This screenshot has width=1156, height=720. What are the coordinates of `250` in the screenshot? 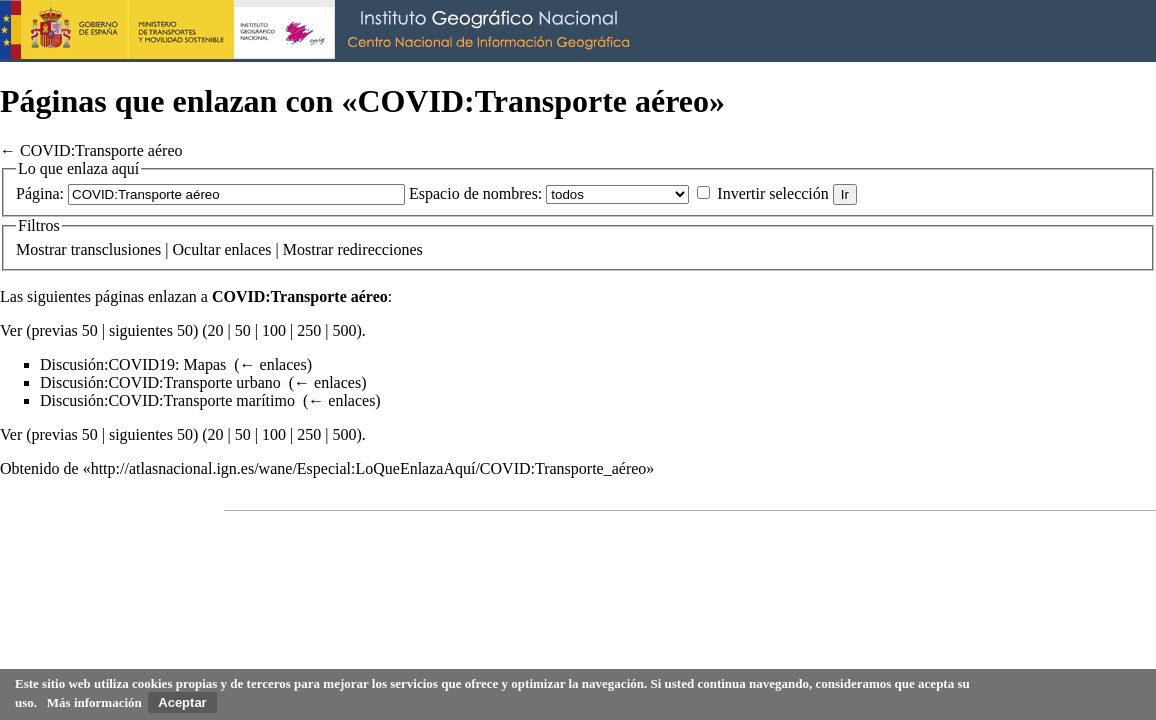 It's located at (309, 330).